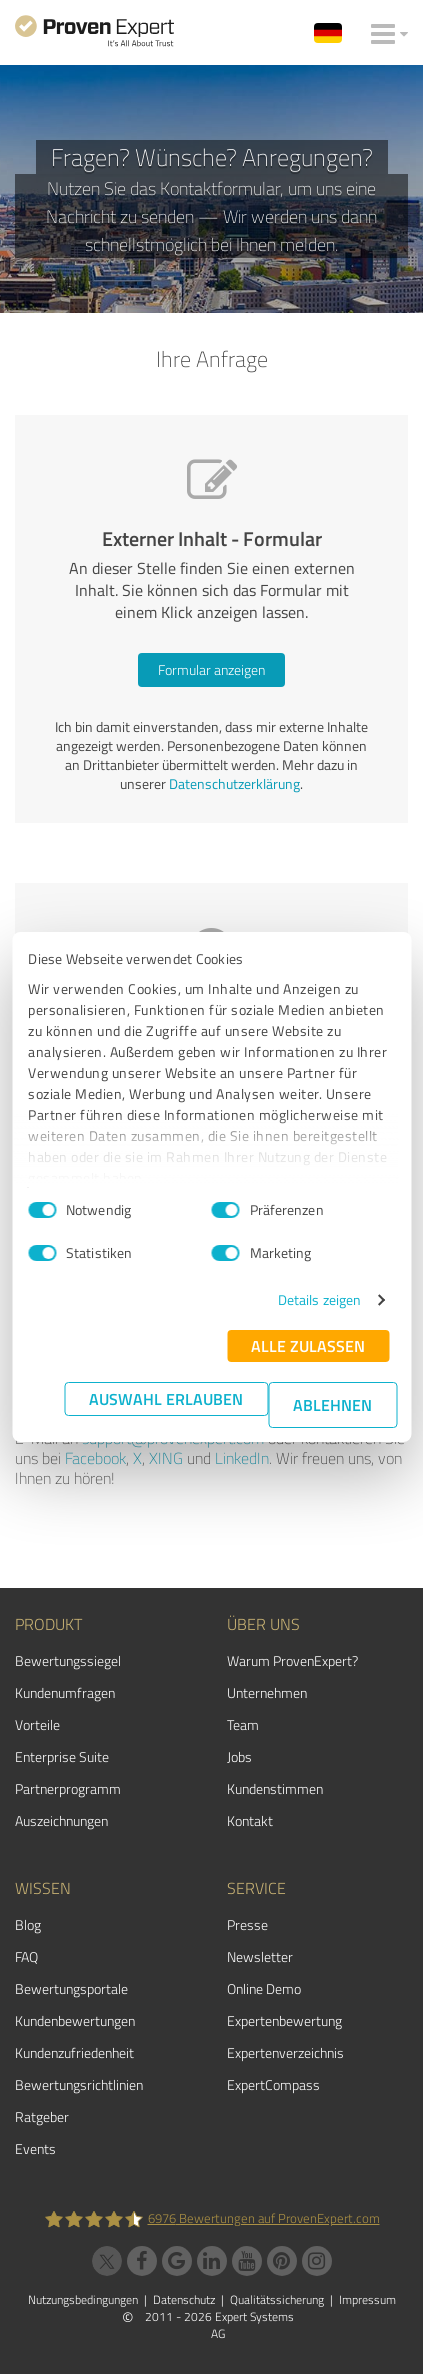  Describe the element at coordinates (68, 1788) in the screenshot. I see `Partnerprogramm` at that location.